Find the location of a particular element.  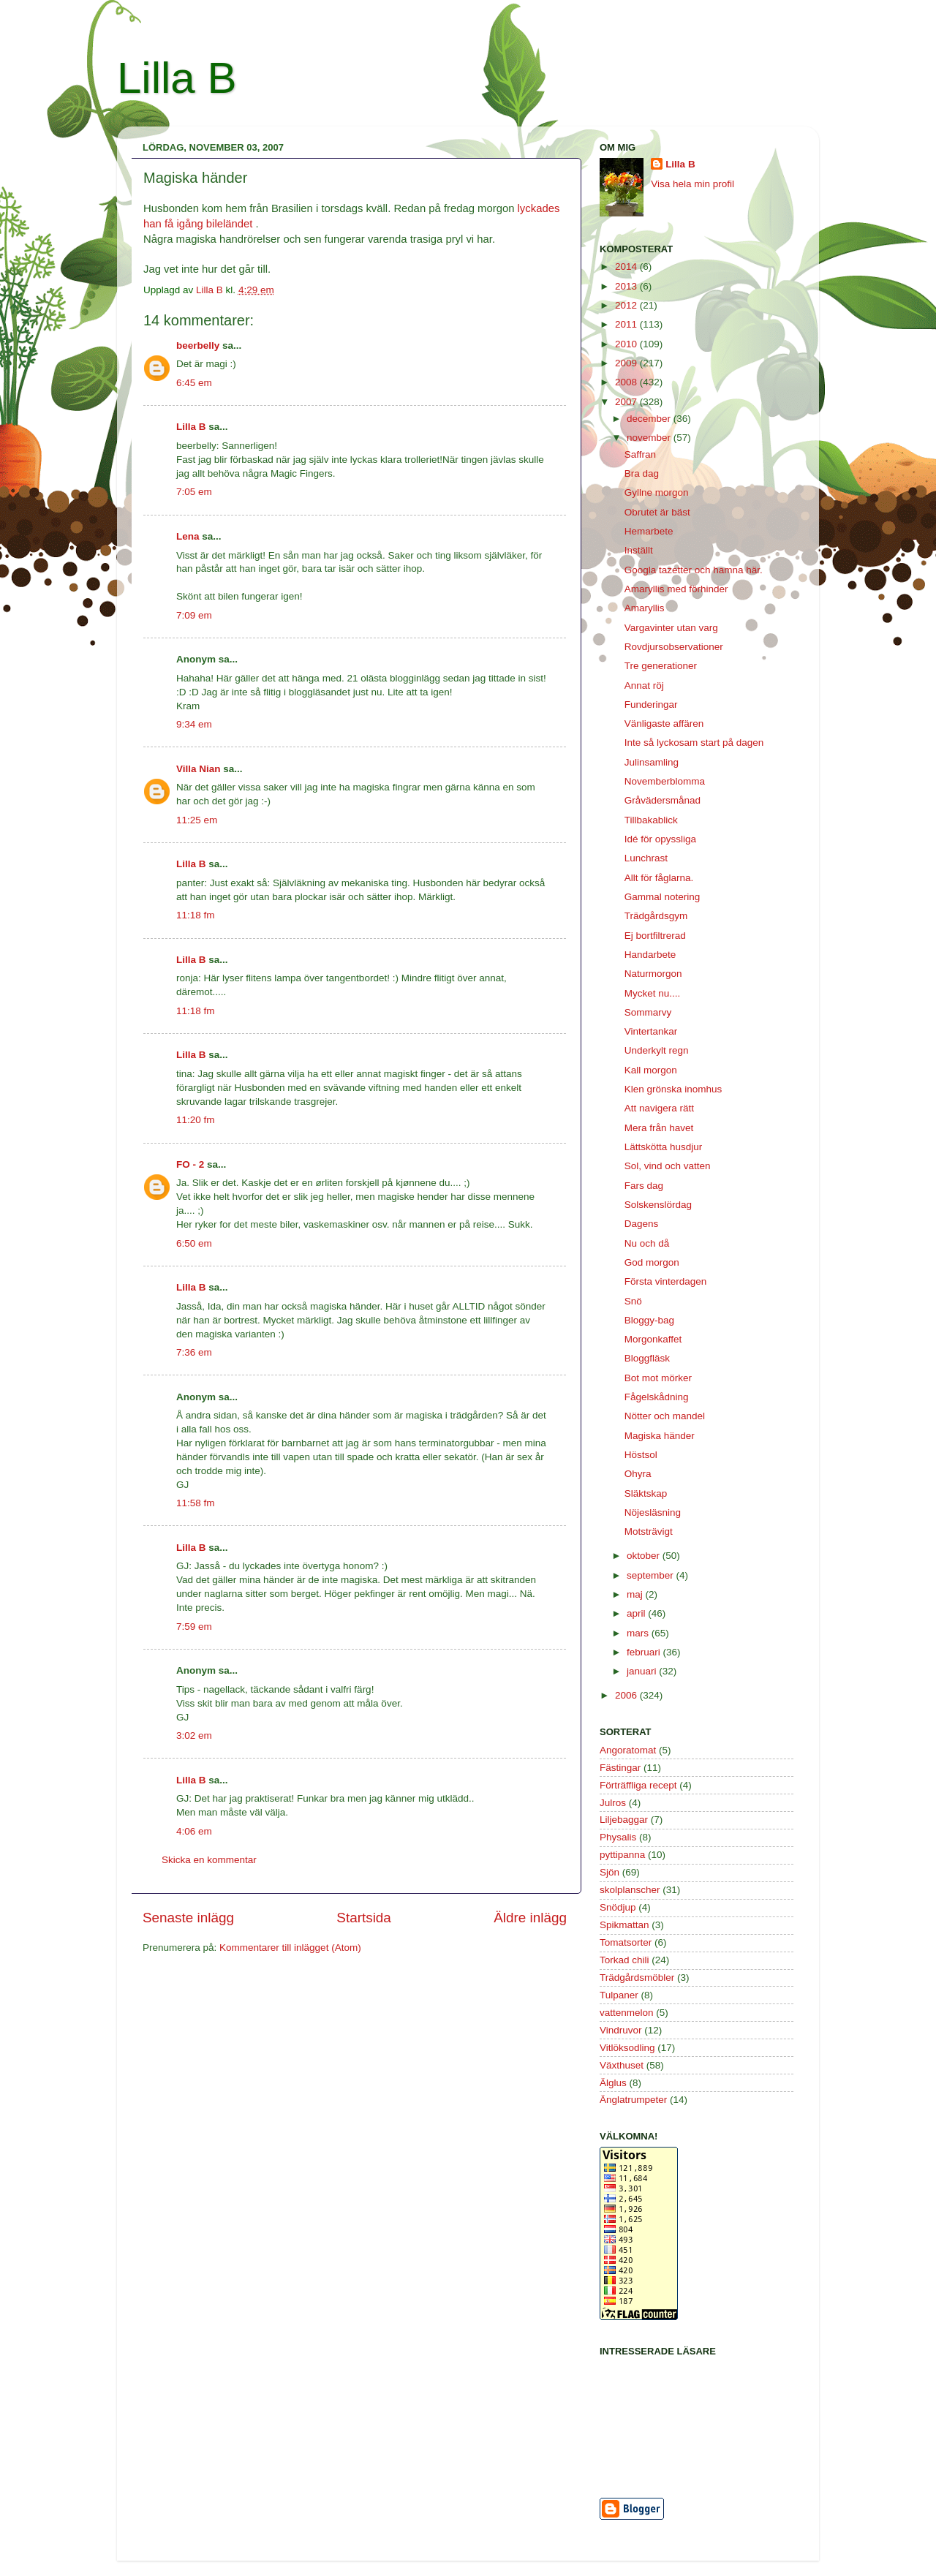

God morgon is located at coordinates (651, 1262).